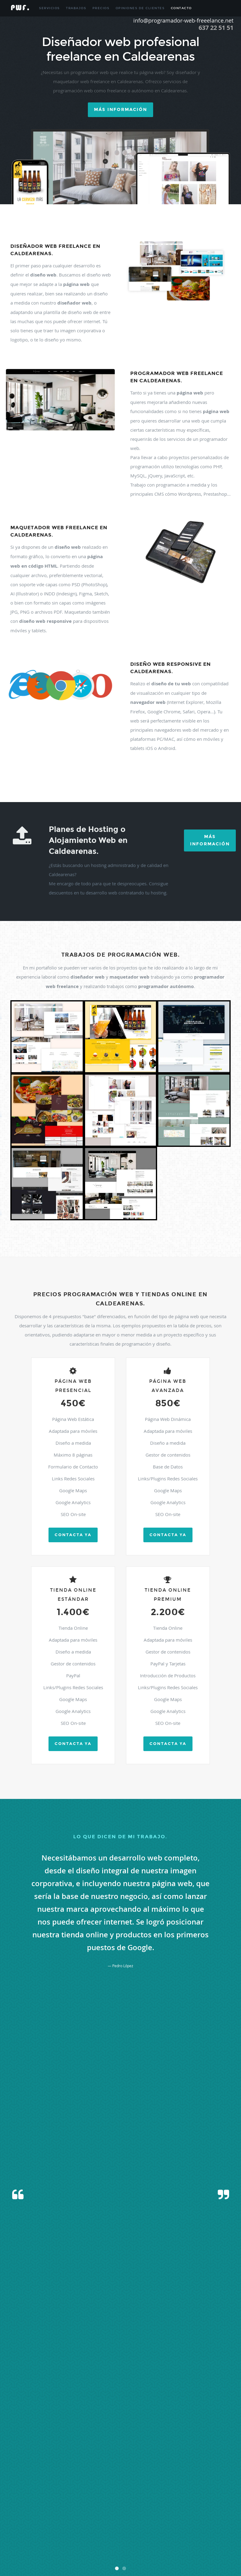  What do you see at coordinates (80, 2451) in the screenshot?
I see `Angues` at bounding box center [80, 2451].